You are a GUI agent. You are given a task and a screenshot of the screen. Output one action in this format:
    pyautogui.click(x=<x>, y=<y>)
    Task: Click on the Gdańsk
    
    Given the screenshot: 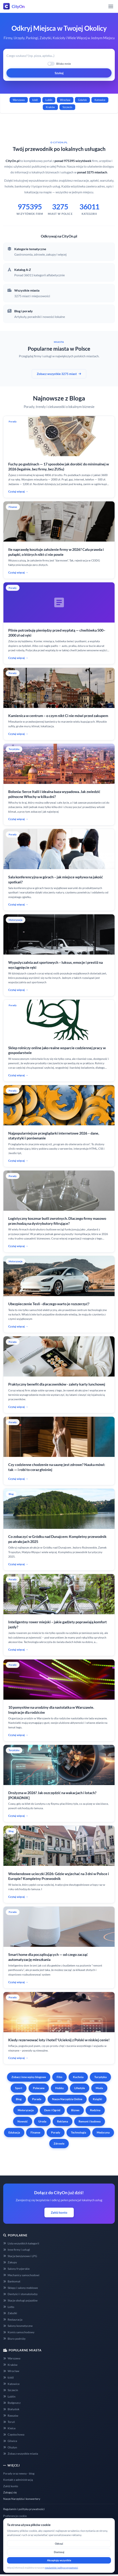 What is the action you would take?
    pyautogui.click(x=82, y=99)
    